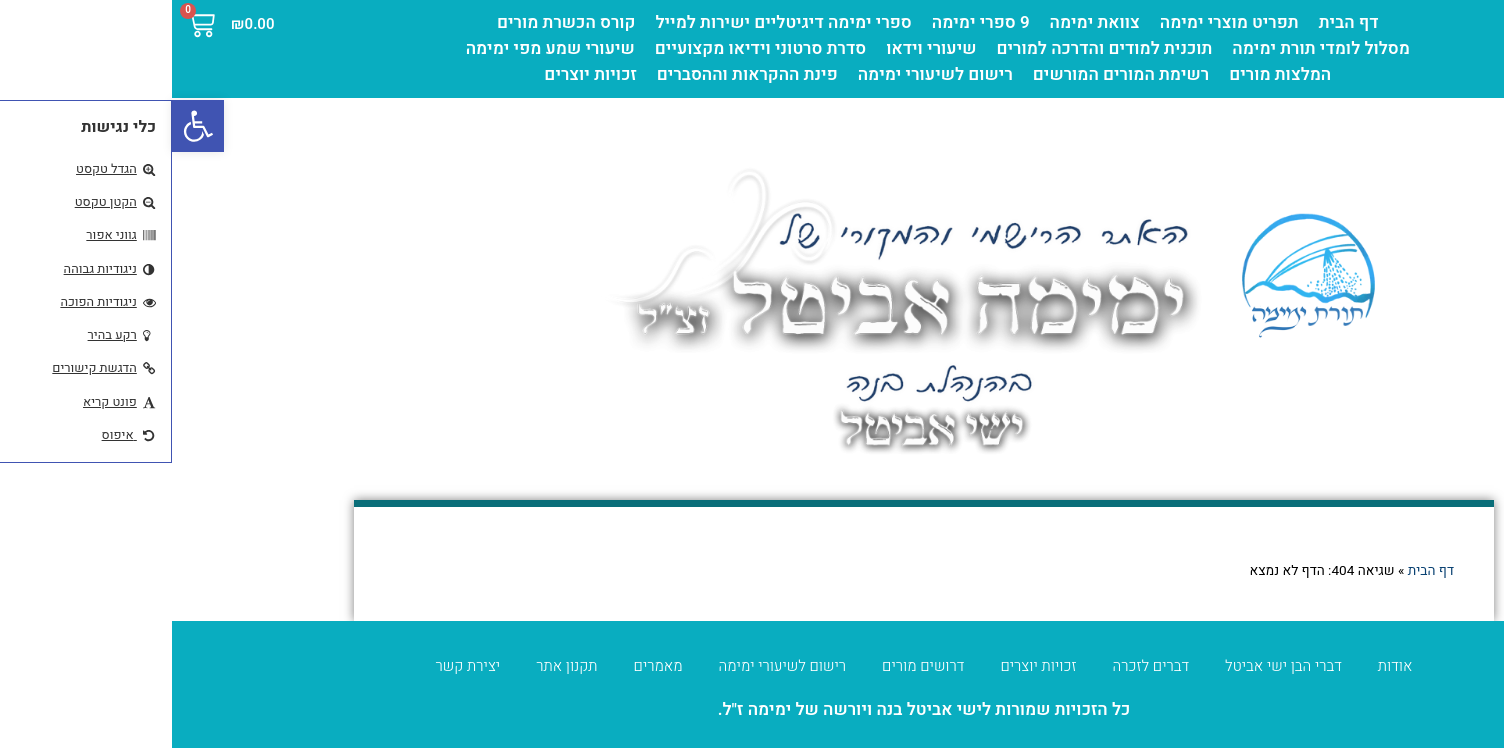  Describe the element at coordinates (26, 126) in the screenshot. I see `[button]` at that location.